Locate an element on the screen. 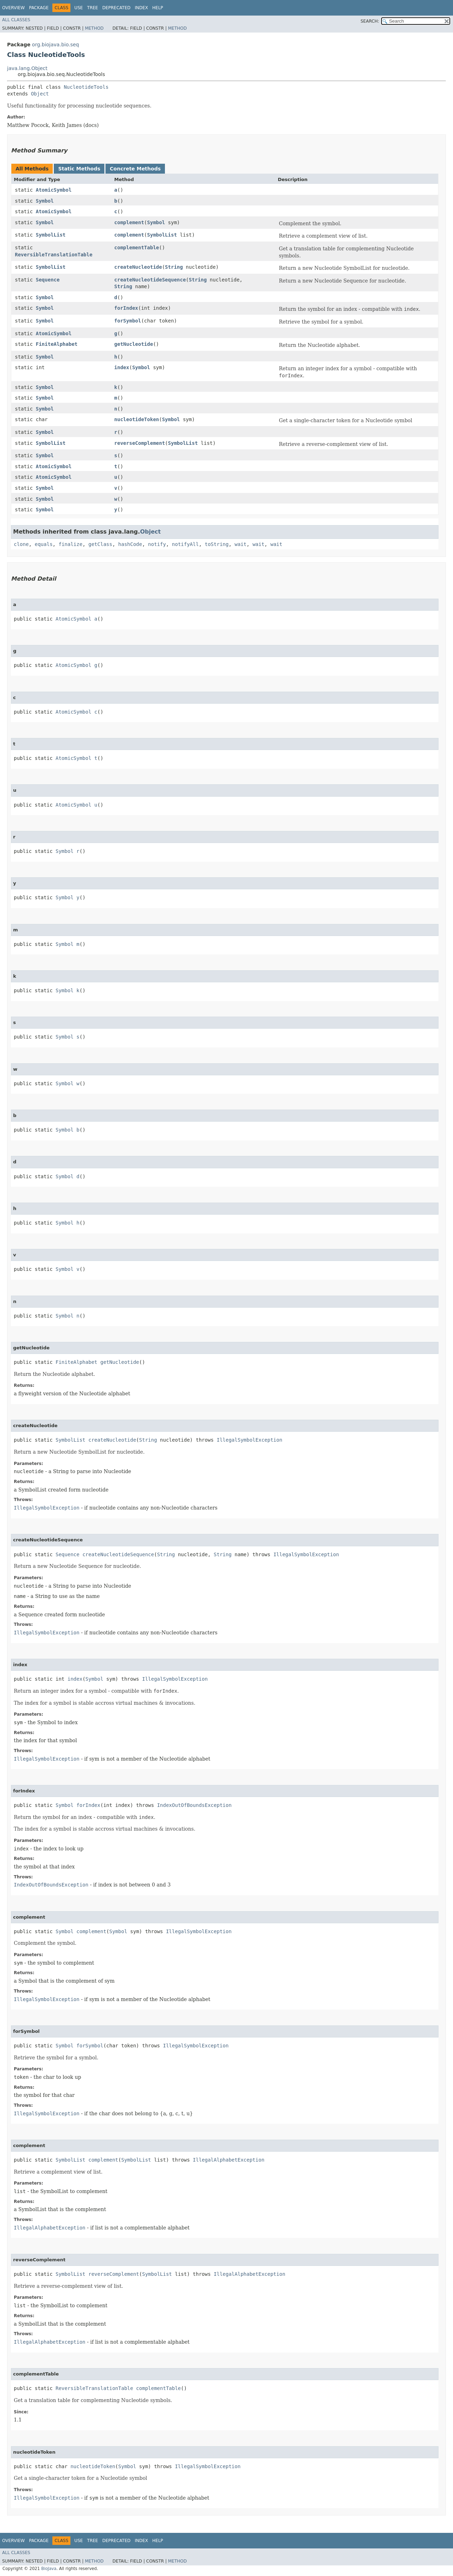 Image resolution: width=453 pixels, height=2576 pixels. Overview is located at coordinates (13, 7).